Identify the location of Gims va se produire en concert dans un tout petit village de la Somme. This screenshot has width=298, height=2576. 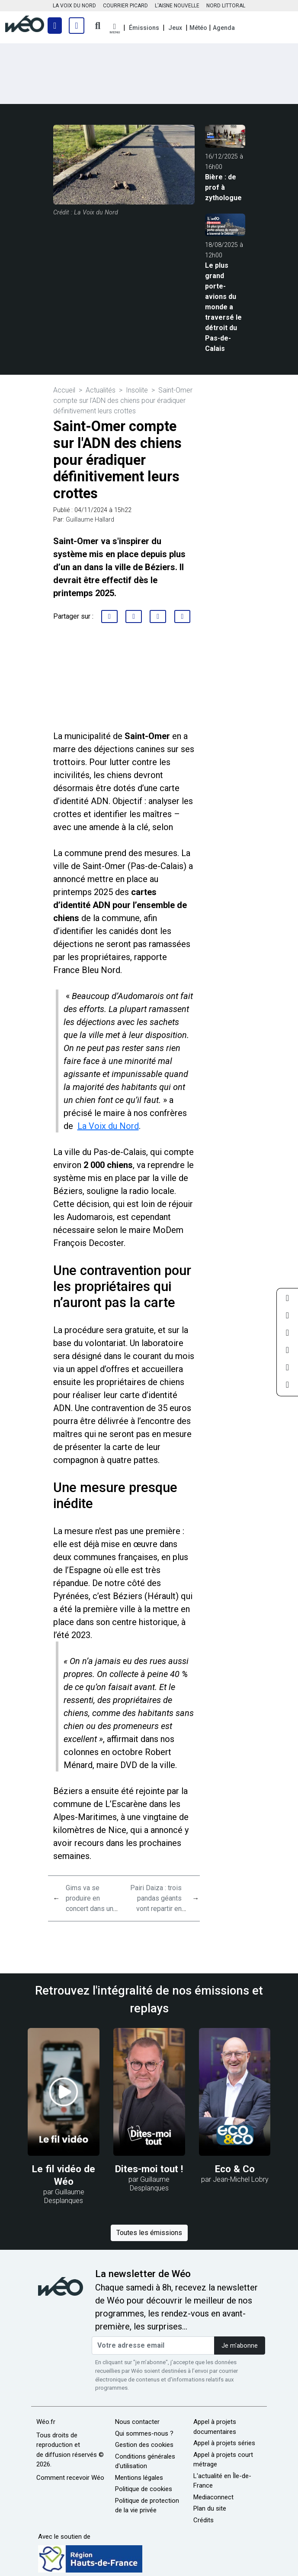
(90, 1909).